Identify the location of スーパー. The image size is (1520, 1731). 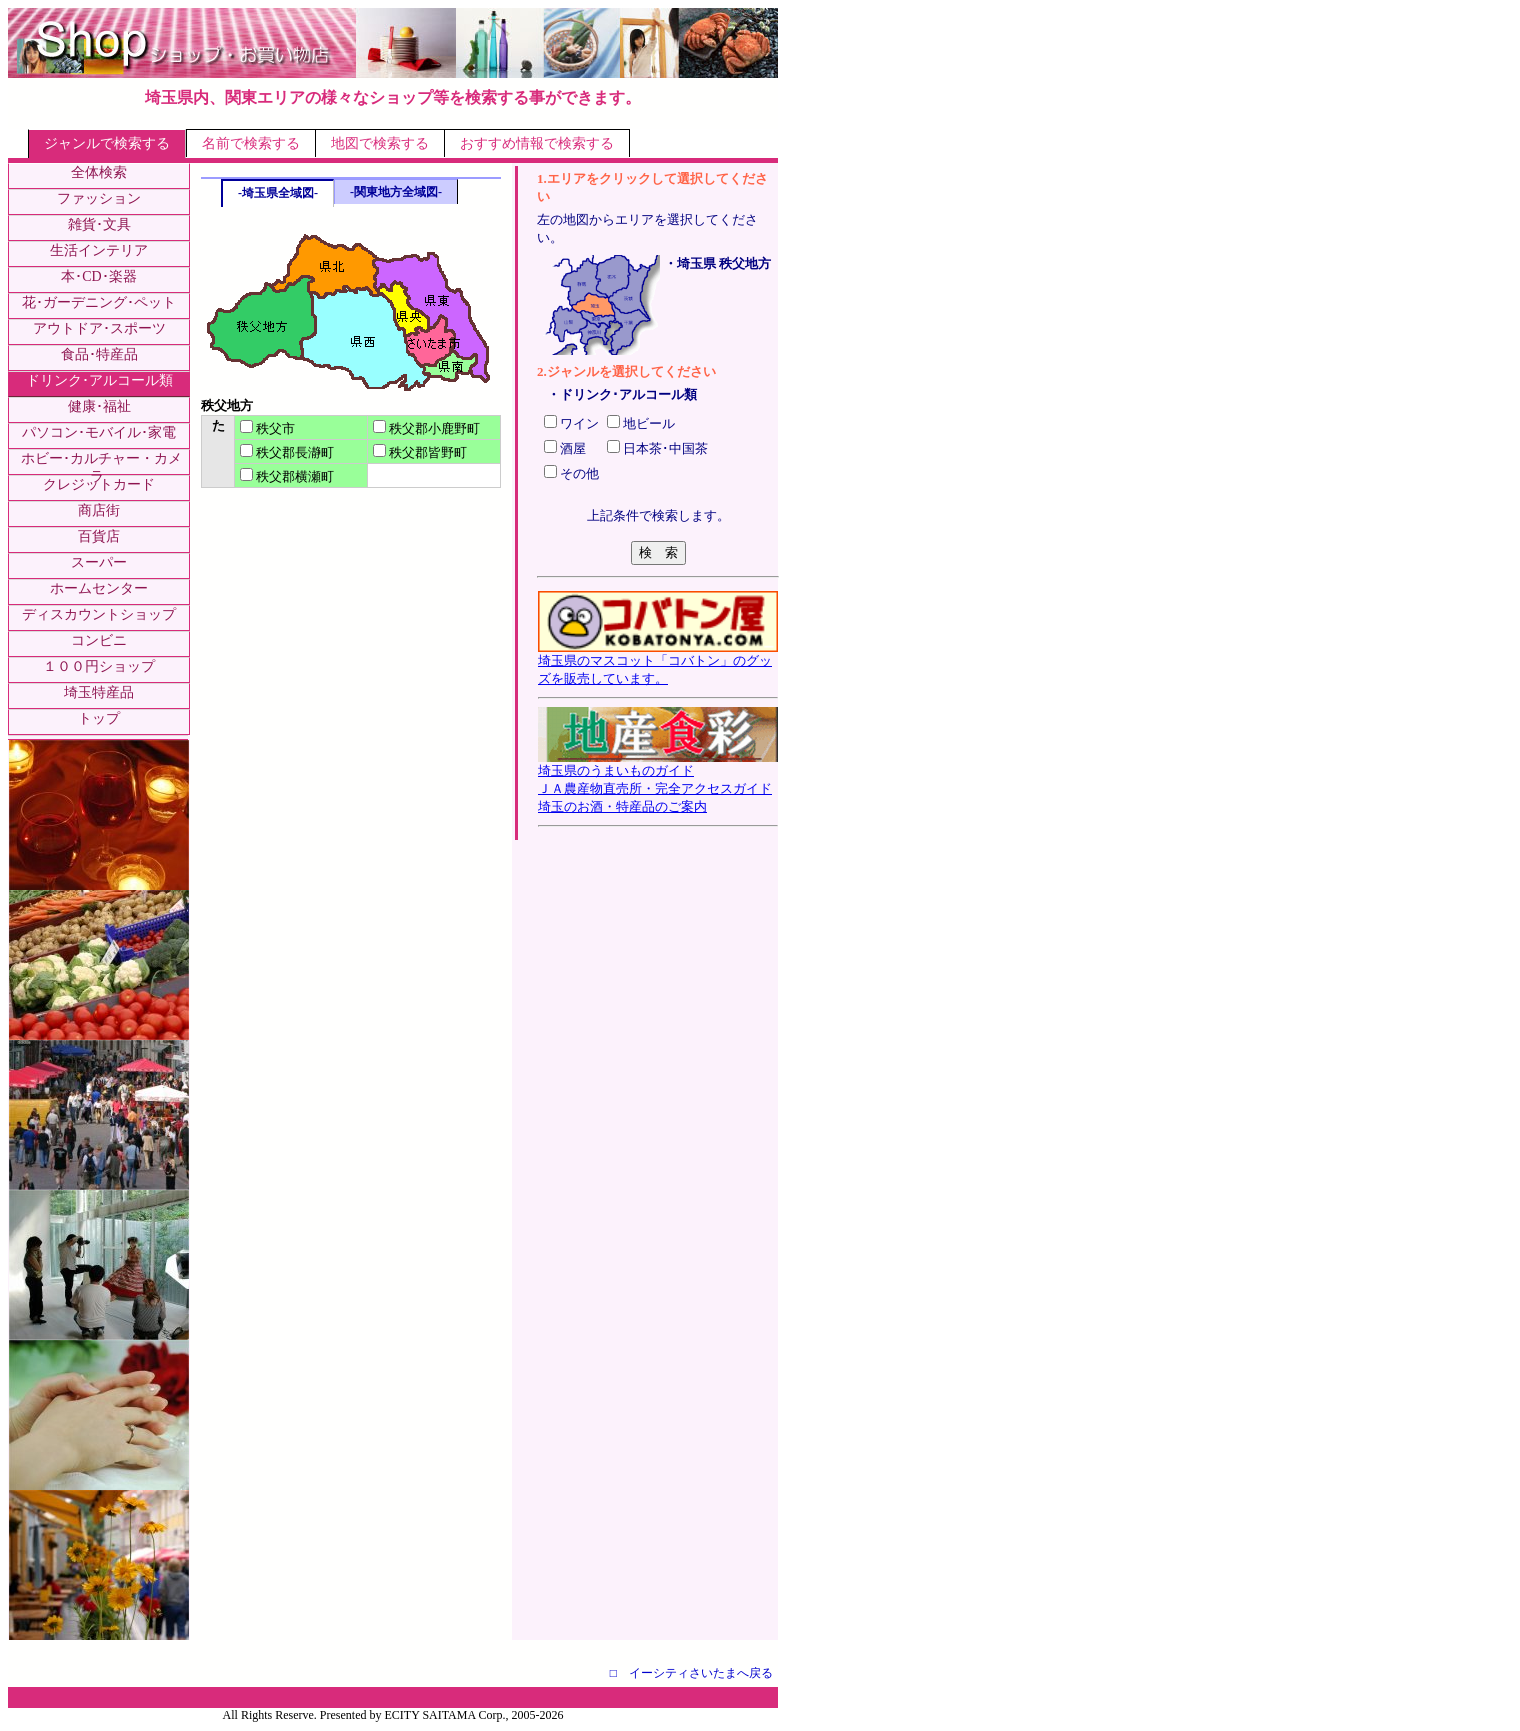
(99, 562).